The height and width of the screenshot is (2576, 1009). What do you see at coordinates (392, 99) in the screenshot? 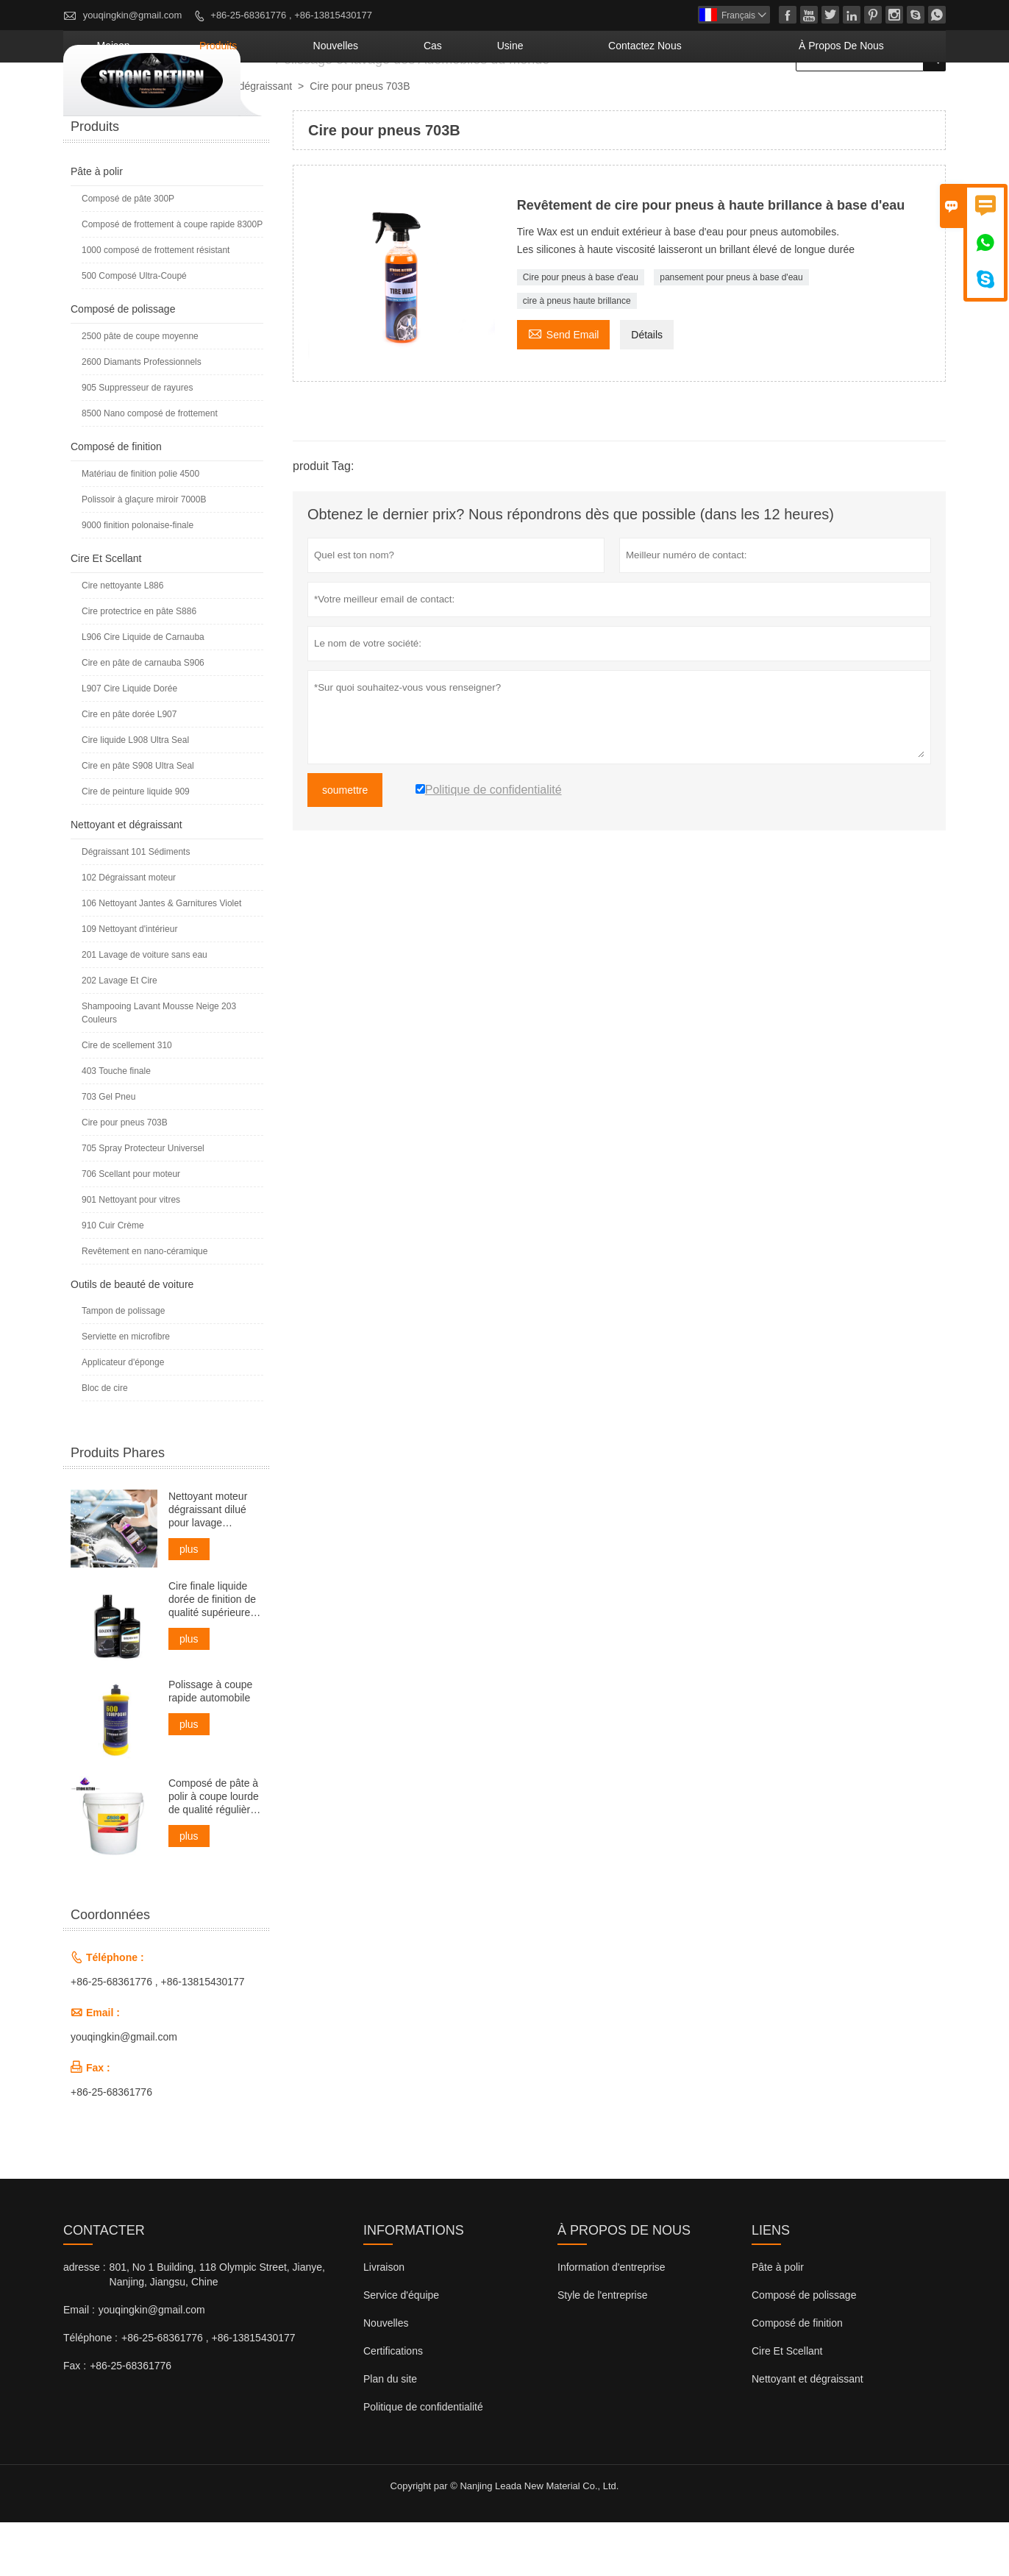
I see `produits` at bounding box center [392, 99].